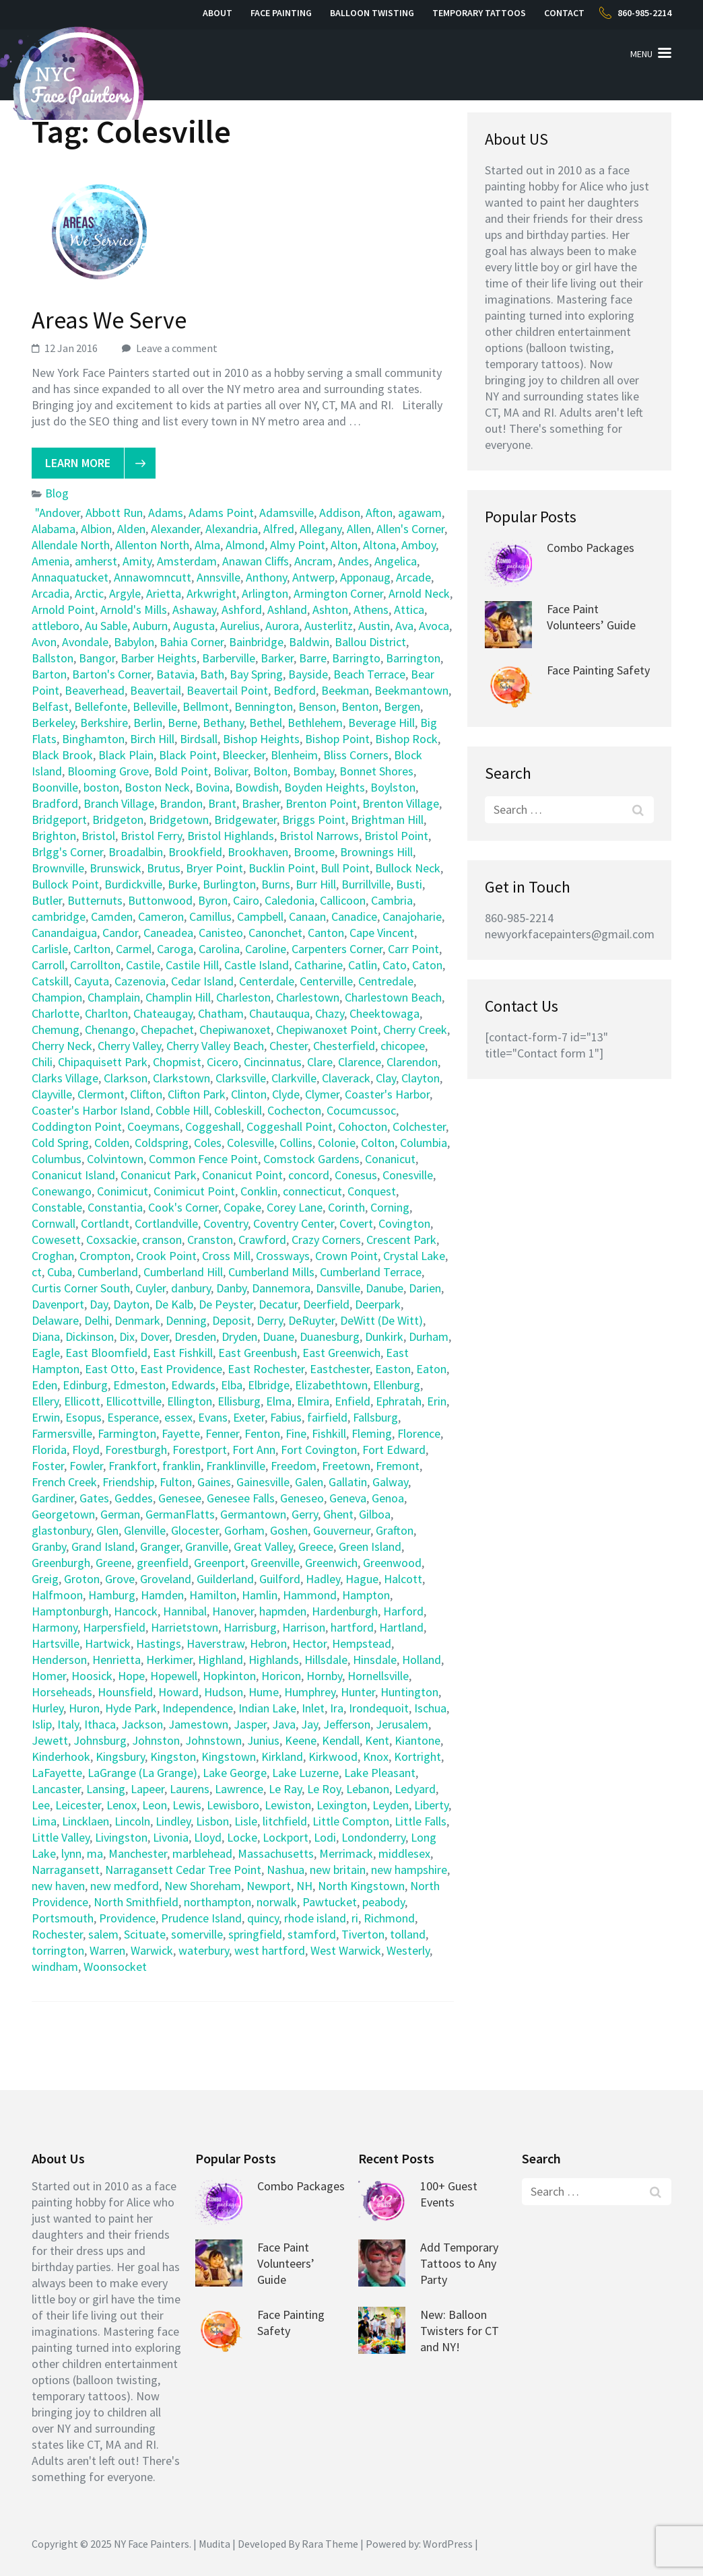  I want to click on Altona, so click(379, 545).